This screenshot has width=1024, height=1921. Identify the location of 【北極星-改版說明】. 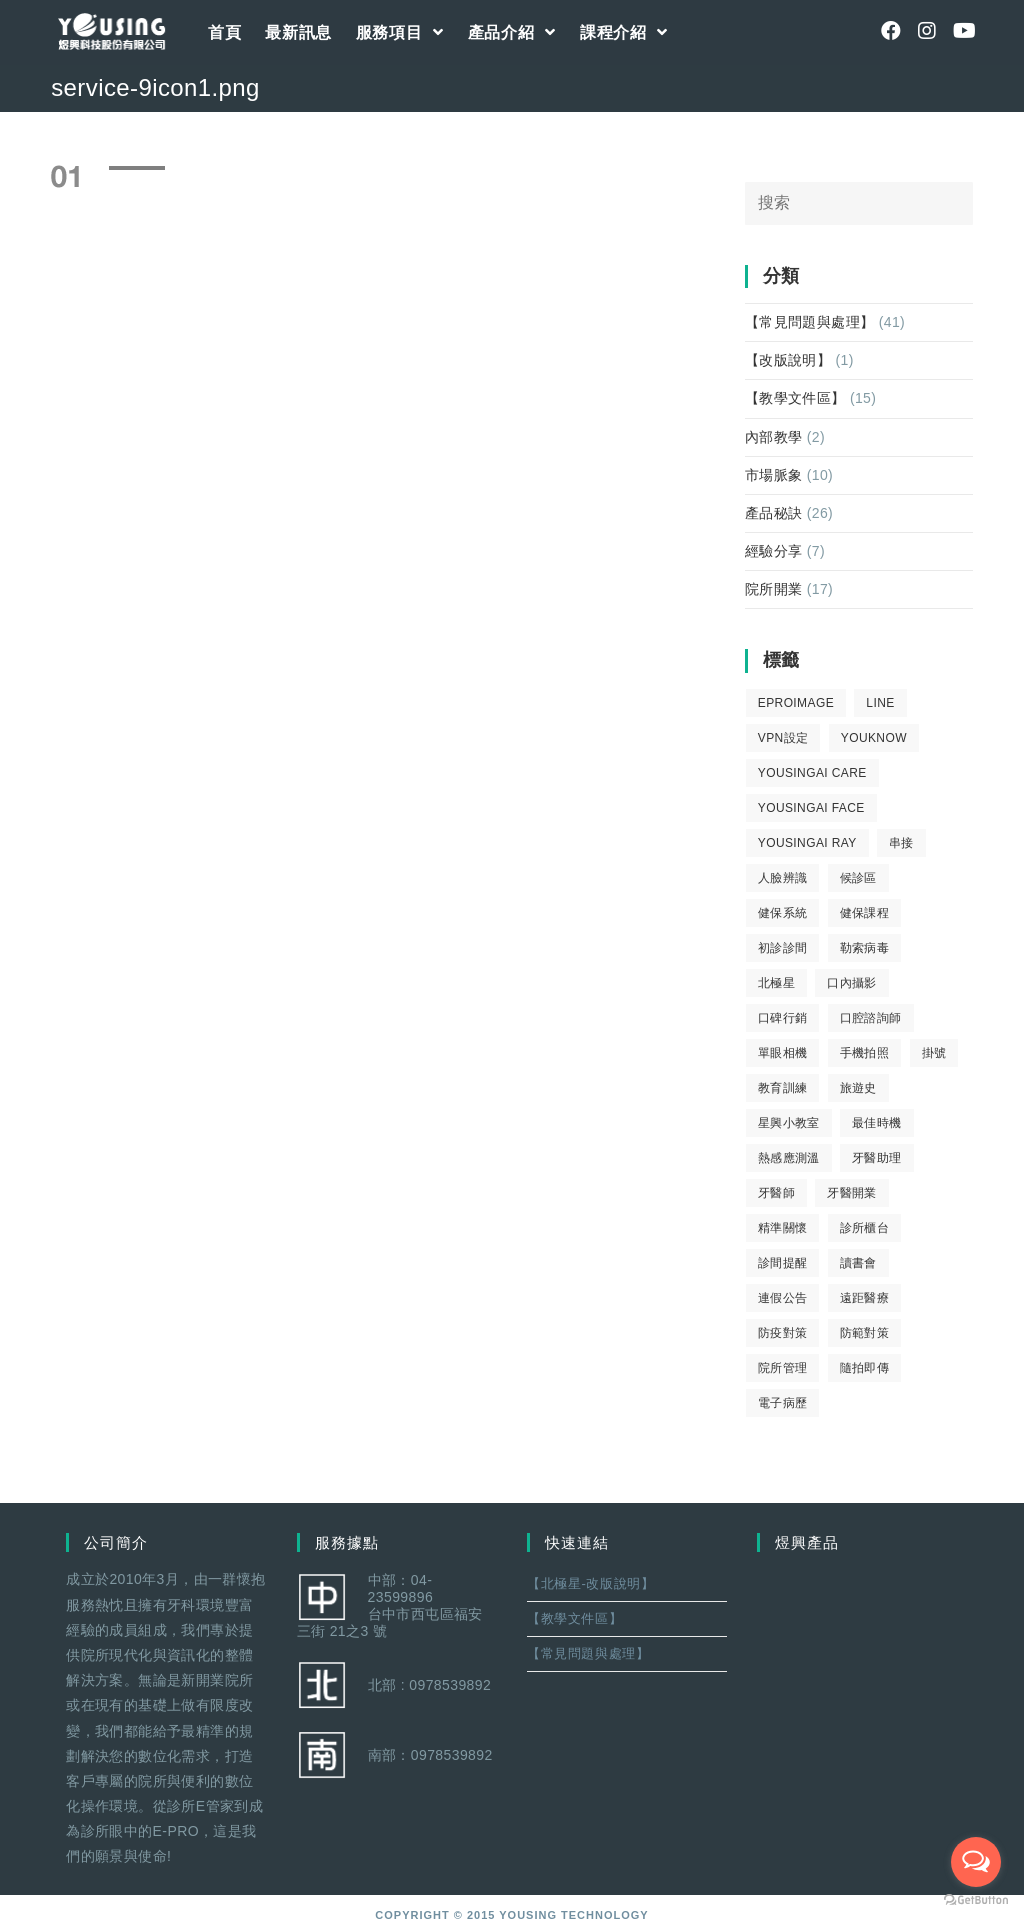
(590, 1583).